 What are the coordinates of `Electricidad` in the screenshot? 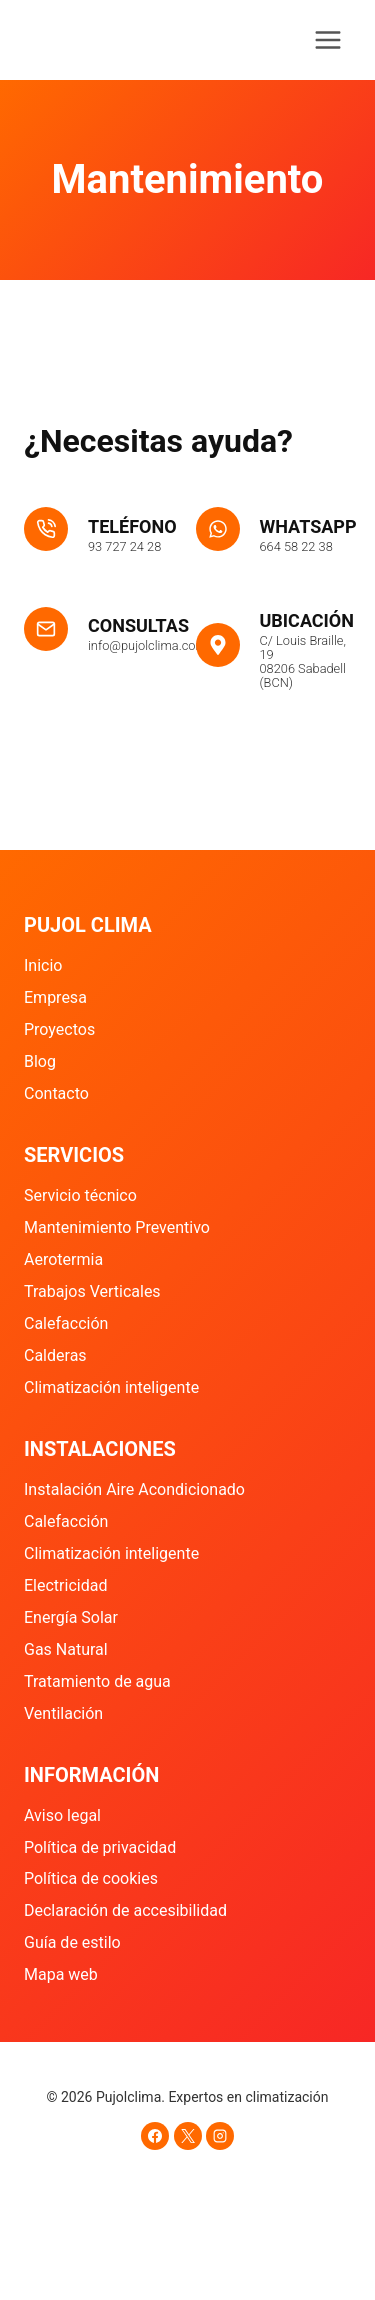 It's located at (65, 1585).